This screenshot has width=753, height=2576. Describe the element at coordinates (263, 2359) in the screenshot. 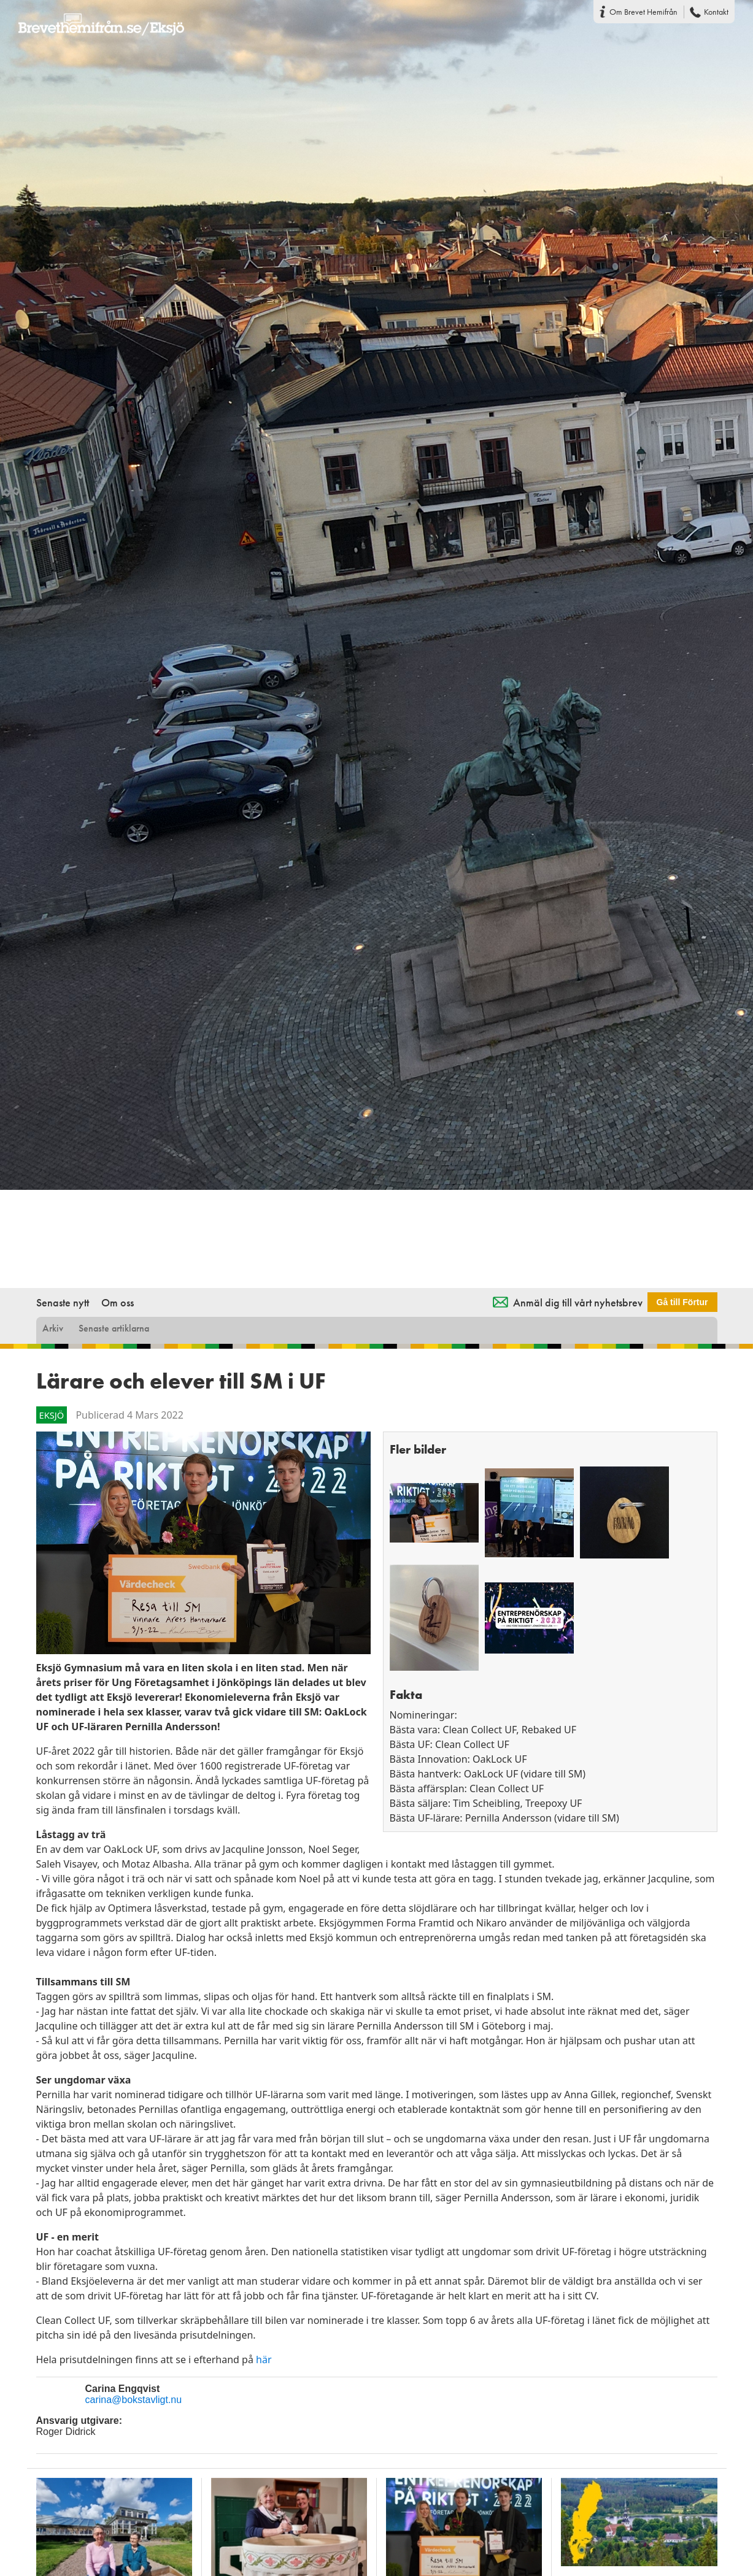

I see `här` at that location.